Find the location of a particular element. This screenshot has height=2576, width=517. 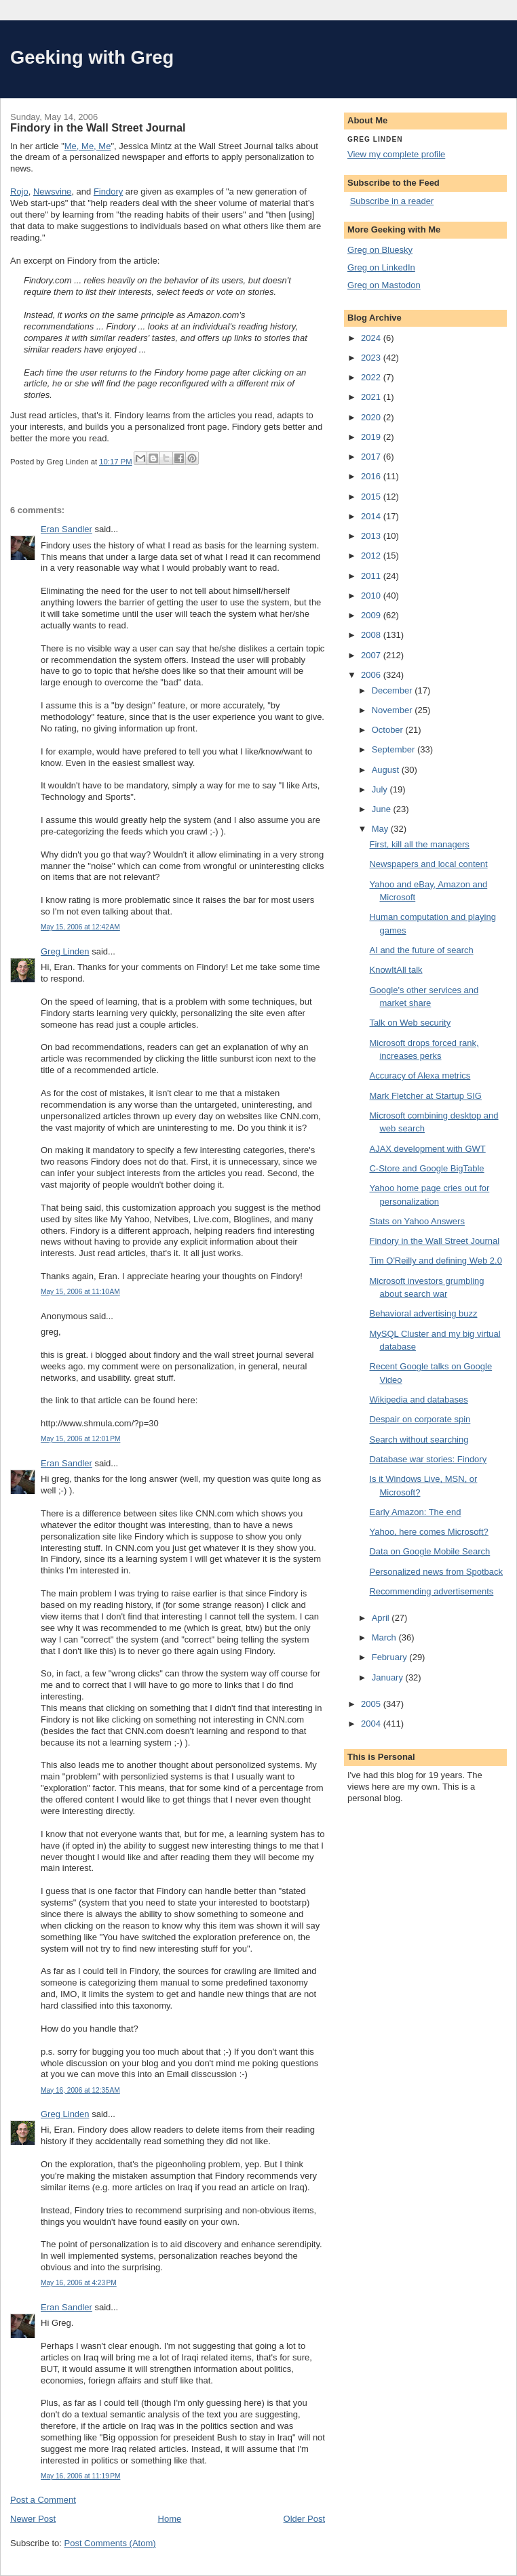

2008 is located at coordinates (372, 635).